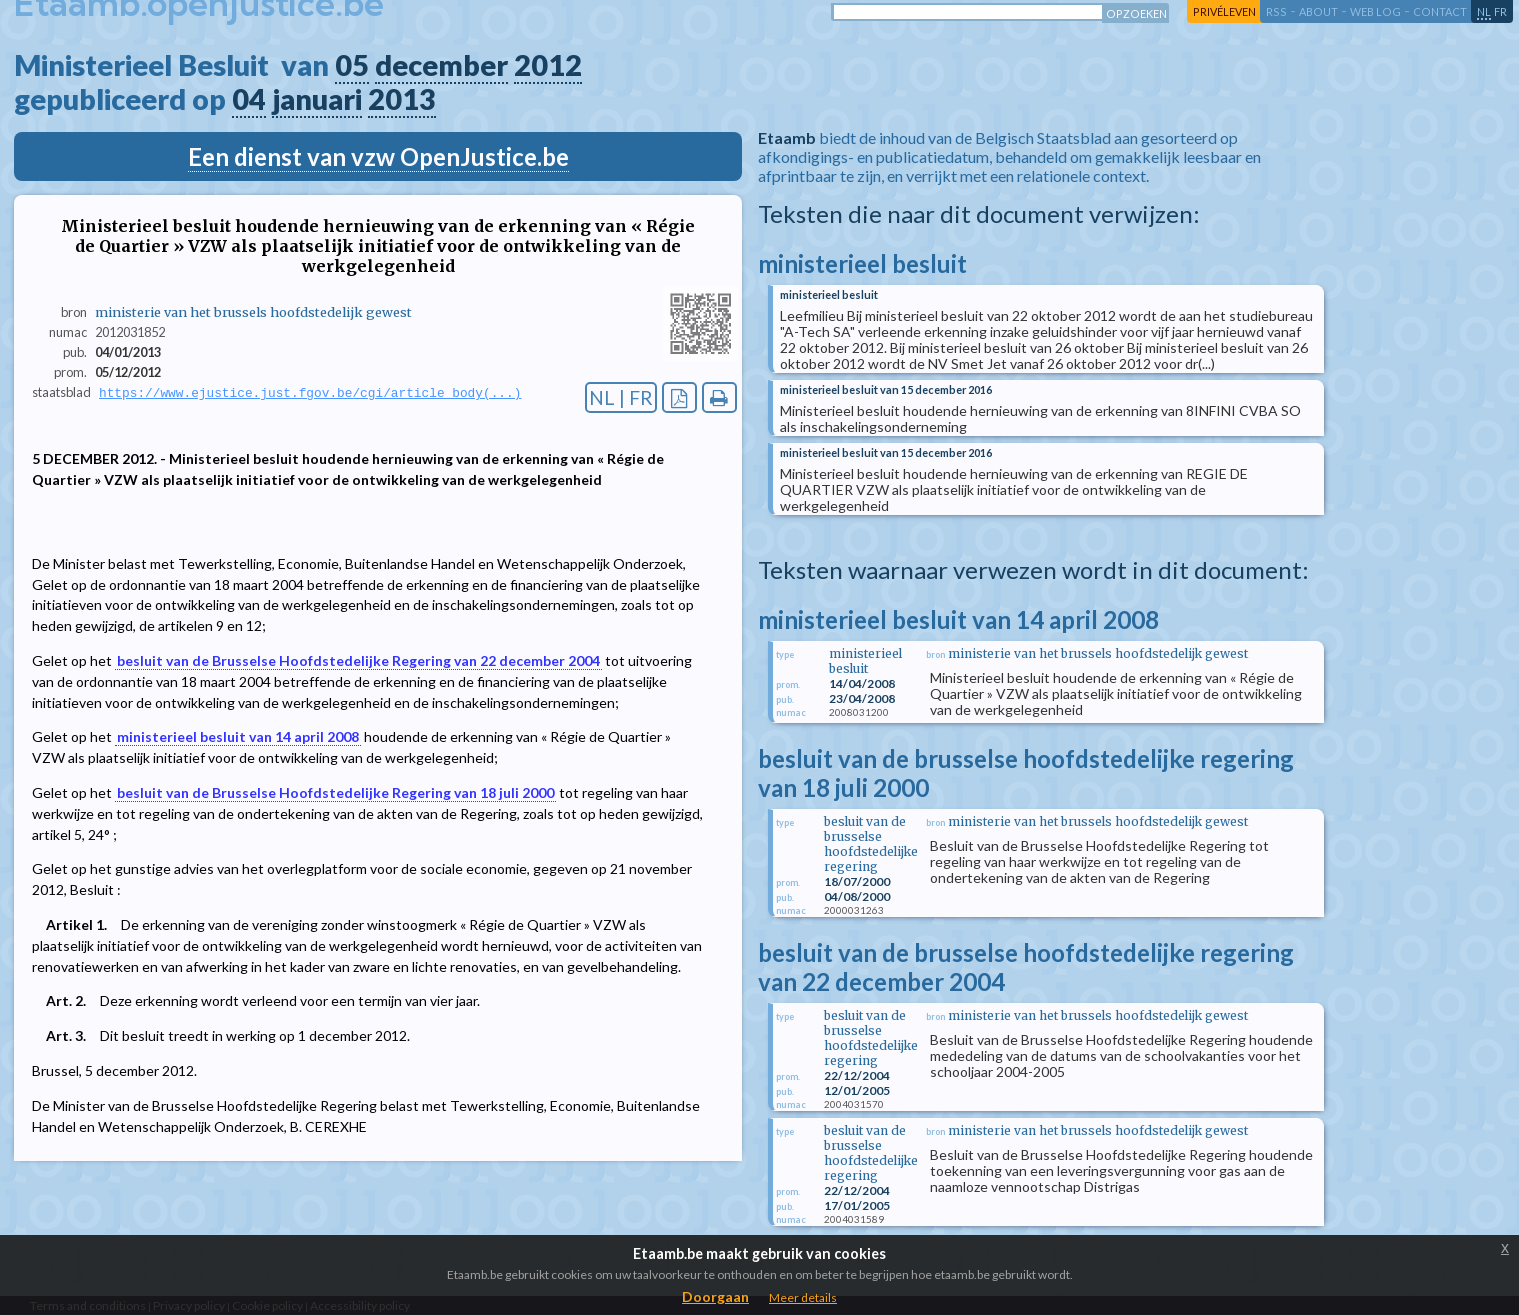 Image resolution: width=1519 pixels, height=1315 pixels. What do you see at coordinates (1318, 11) in the screenshot?
I see `about` at bounding box center [1318, 11].